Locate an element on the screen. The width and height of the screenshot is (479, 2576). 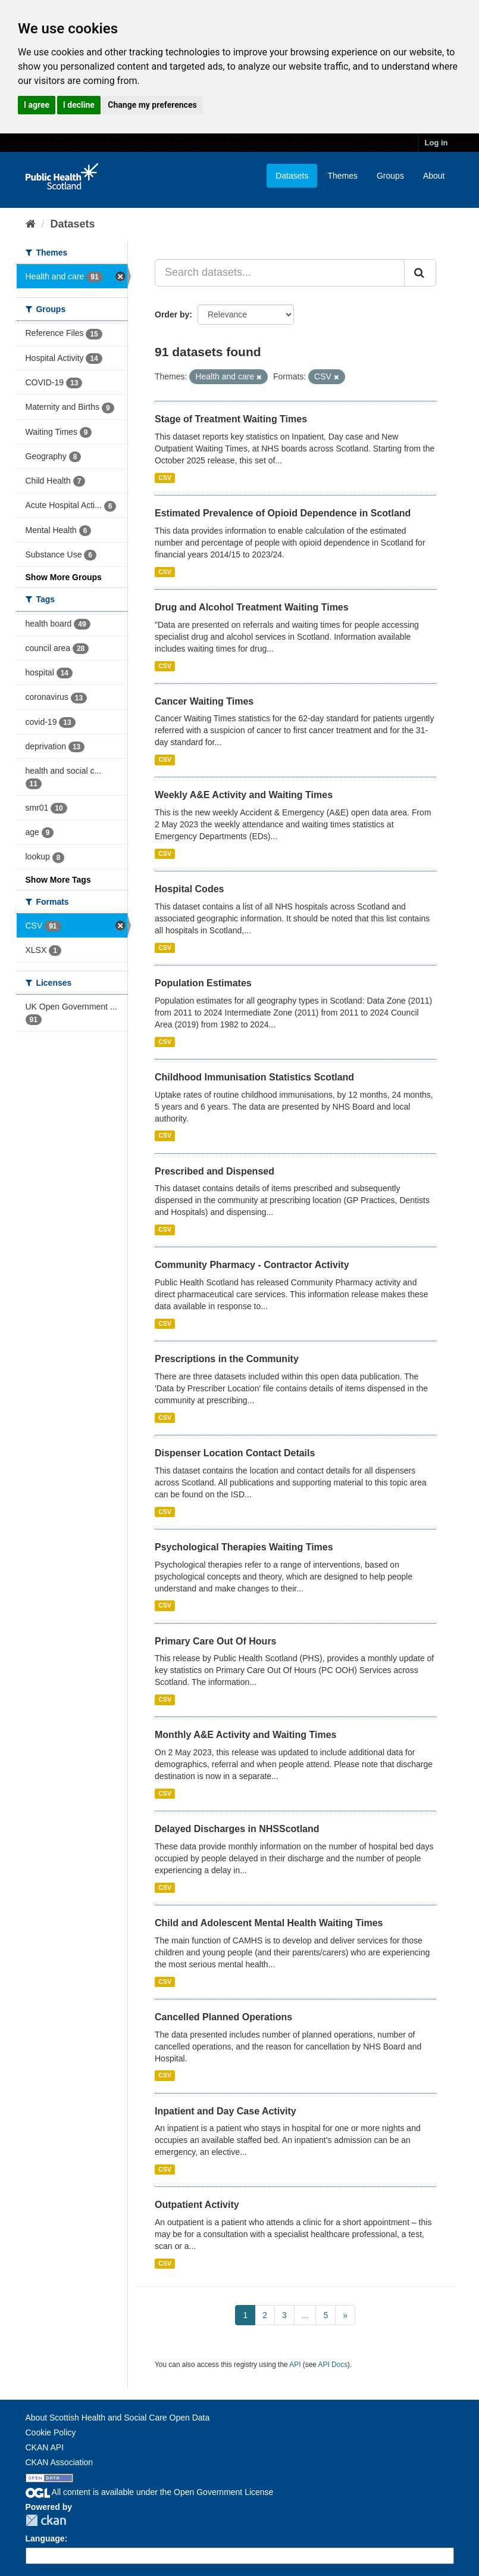
Child and Adolescent Mental Health Waiting Times is located at coordinates (269, 1923).